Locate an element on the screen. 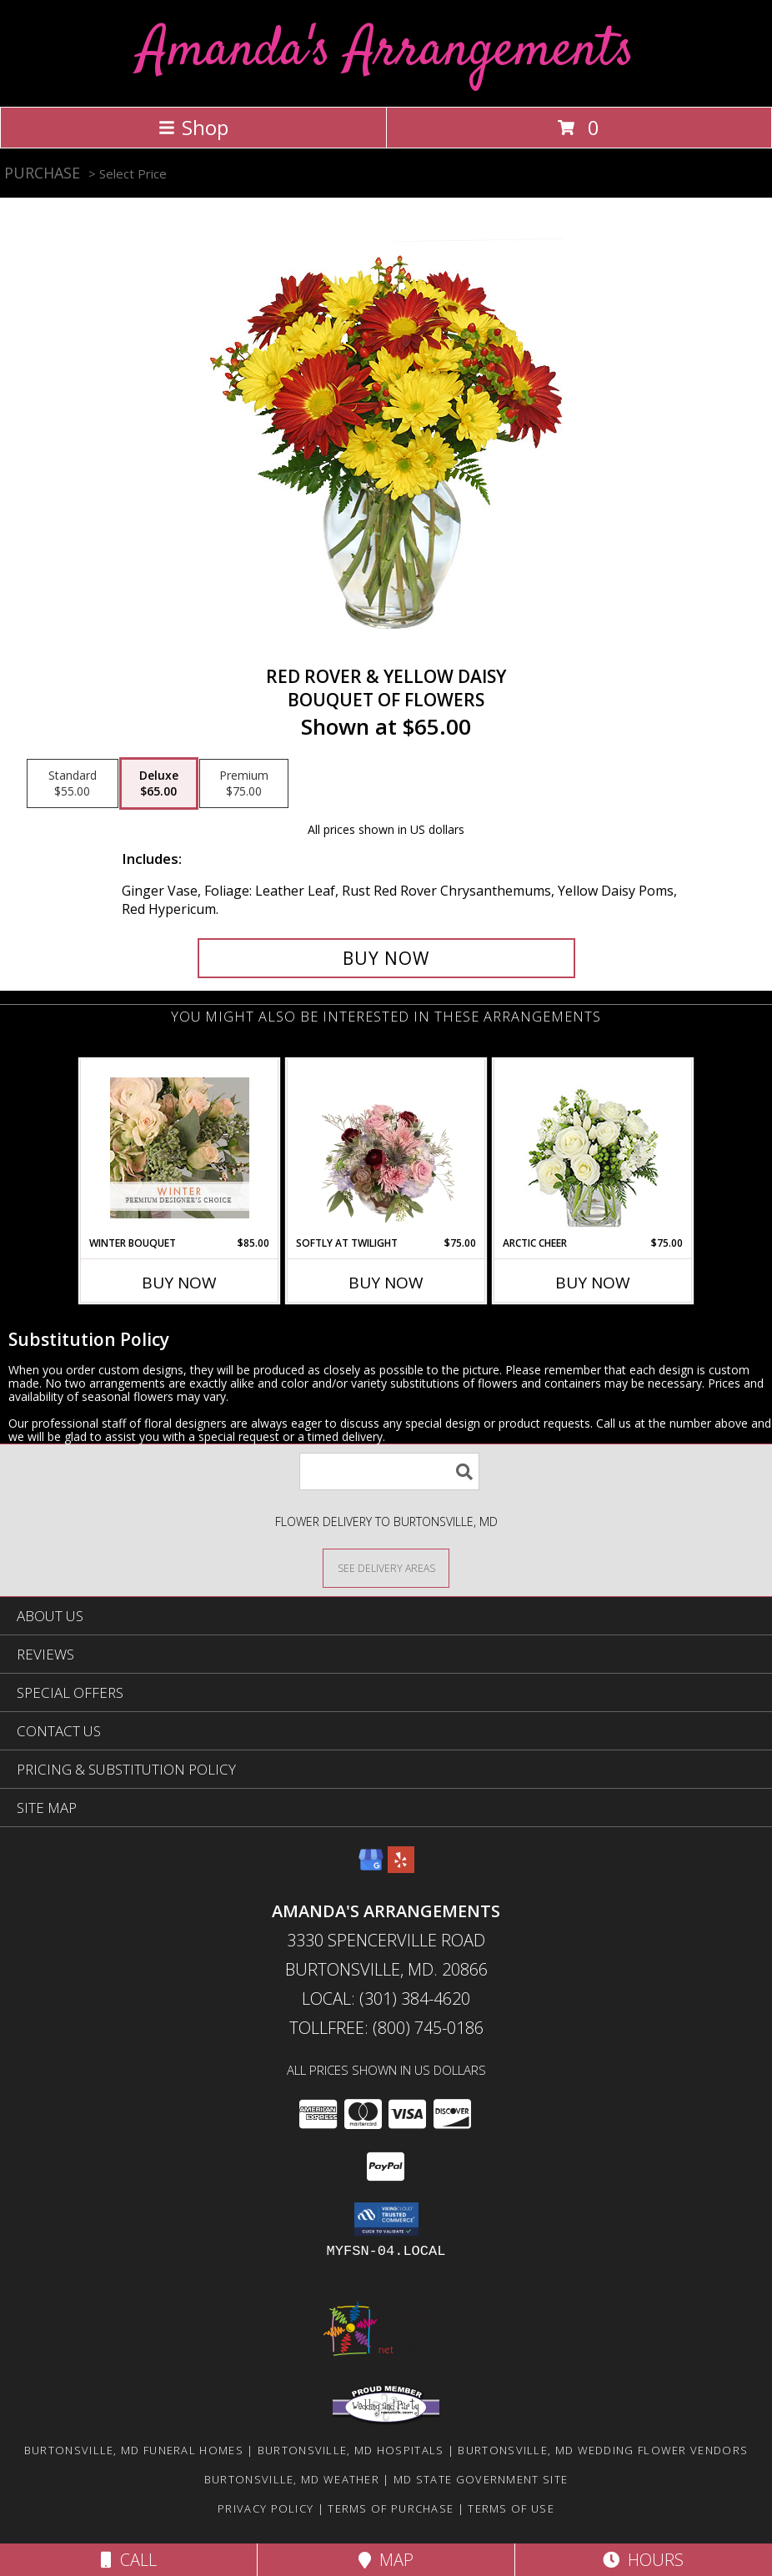 The width and height of the screenshot is (772, 2576). [Select pricing $75.00 for premium Bouquet of Flowers] is located at coordinates (244, 784).